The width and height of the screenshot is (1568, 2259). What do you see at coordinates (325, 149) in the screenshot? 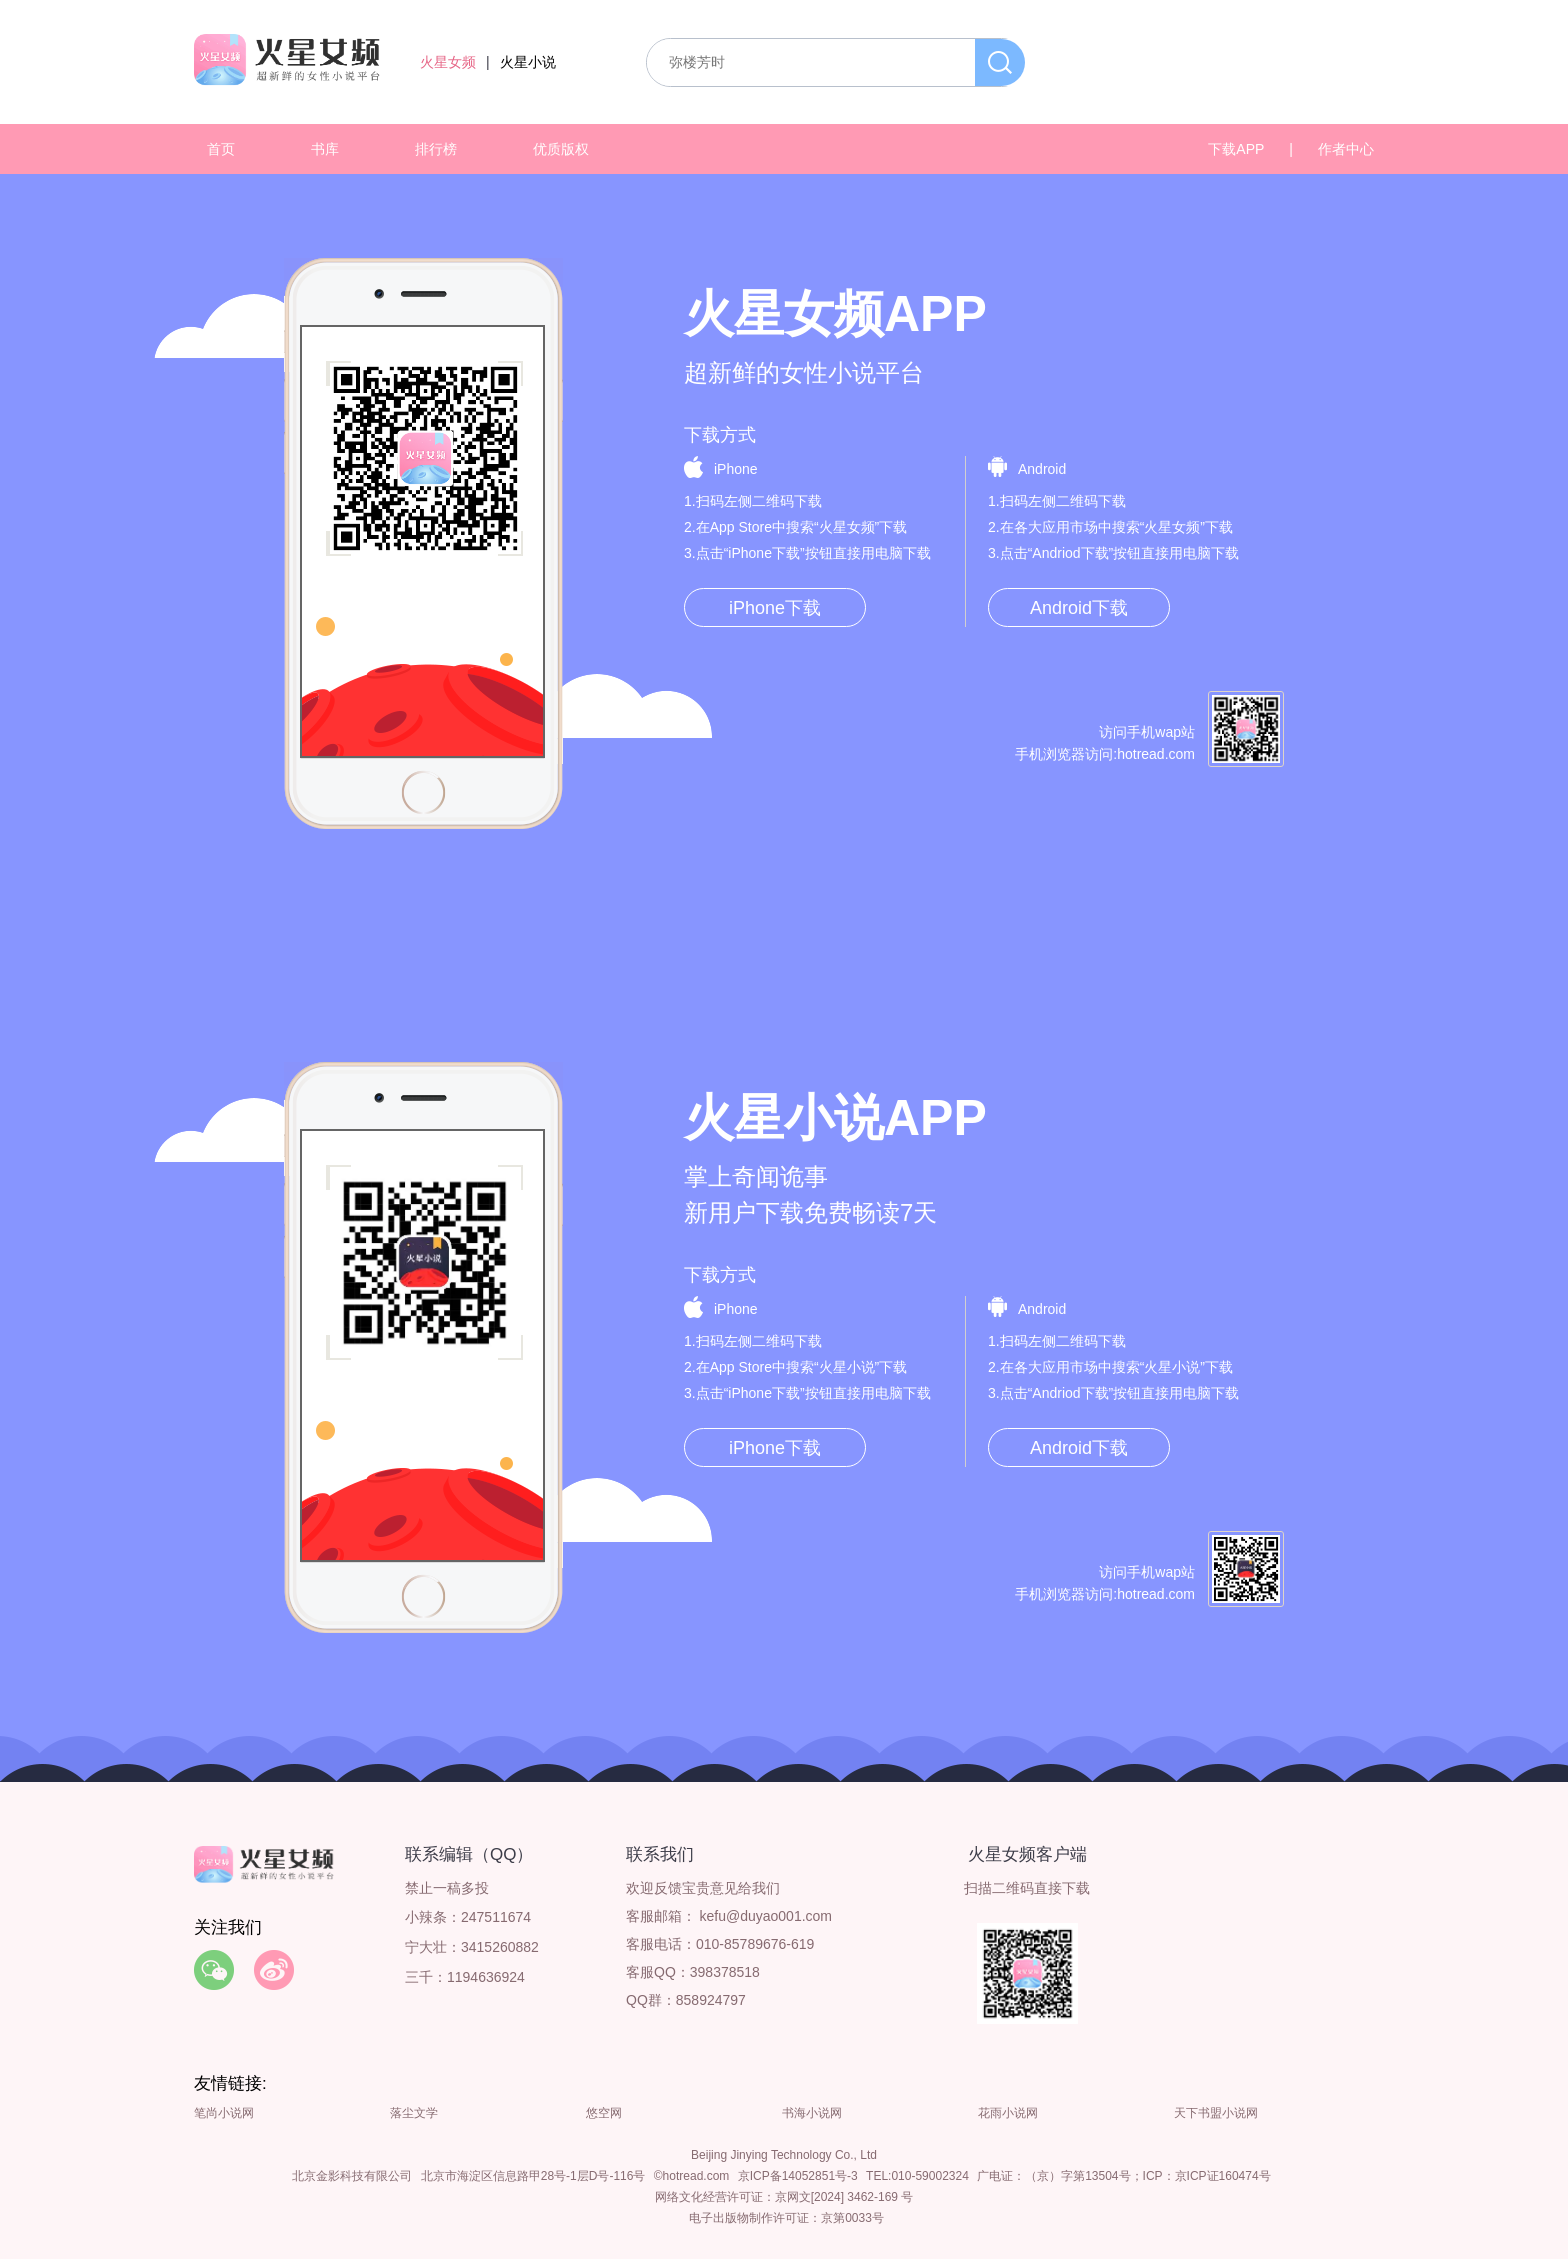
I see `书库` at bounding box center [325, 149].